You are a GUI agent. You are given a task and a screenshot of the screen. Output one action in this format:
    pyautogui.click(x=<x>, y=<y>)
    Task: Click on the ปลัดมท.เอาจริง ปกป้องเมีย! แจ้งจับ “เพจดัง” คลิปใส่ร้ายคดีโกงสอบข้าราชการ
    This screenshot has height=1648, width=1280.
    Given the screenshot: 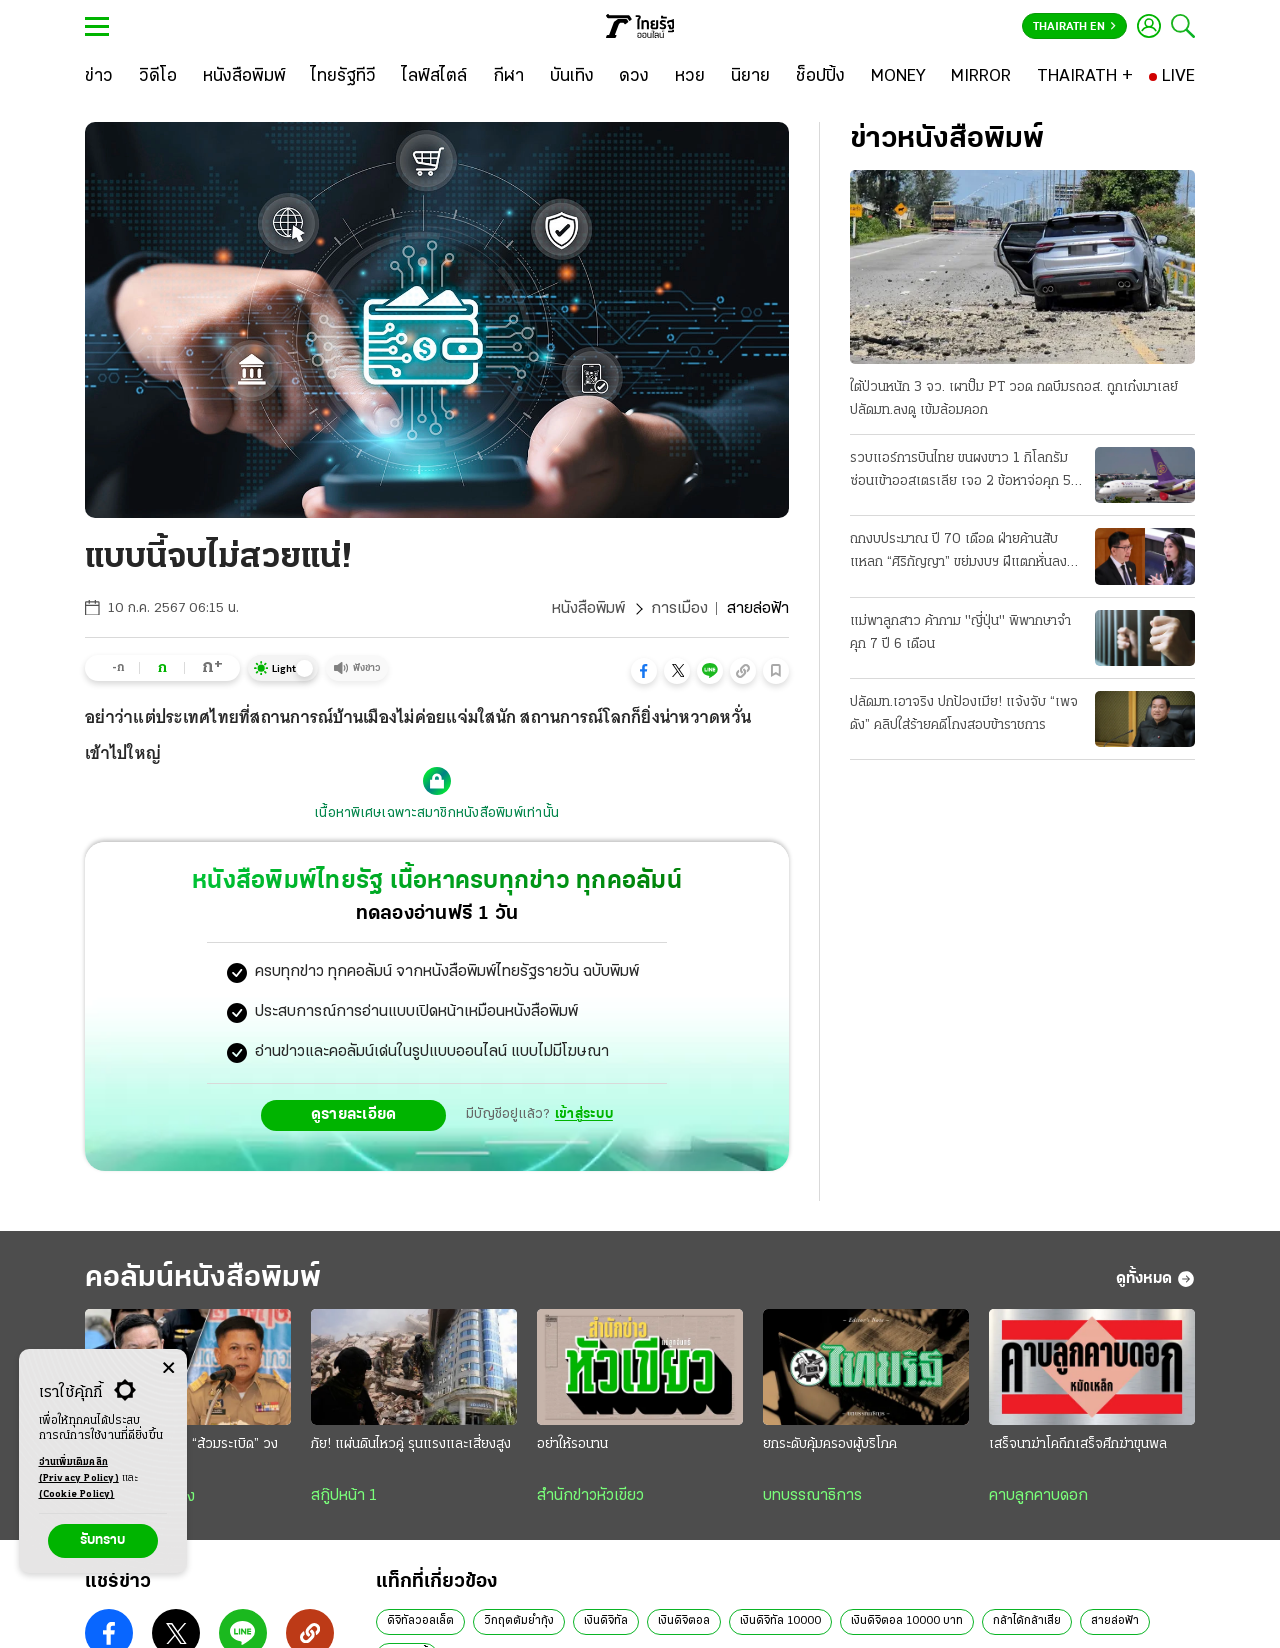 What is the action you would take?
    pyautogui.click(x=964, y=714)
    